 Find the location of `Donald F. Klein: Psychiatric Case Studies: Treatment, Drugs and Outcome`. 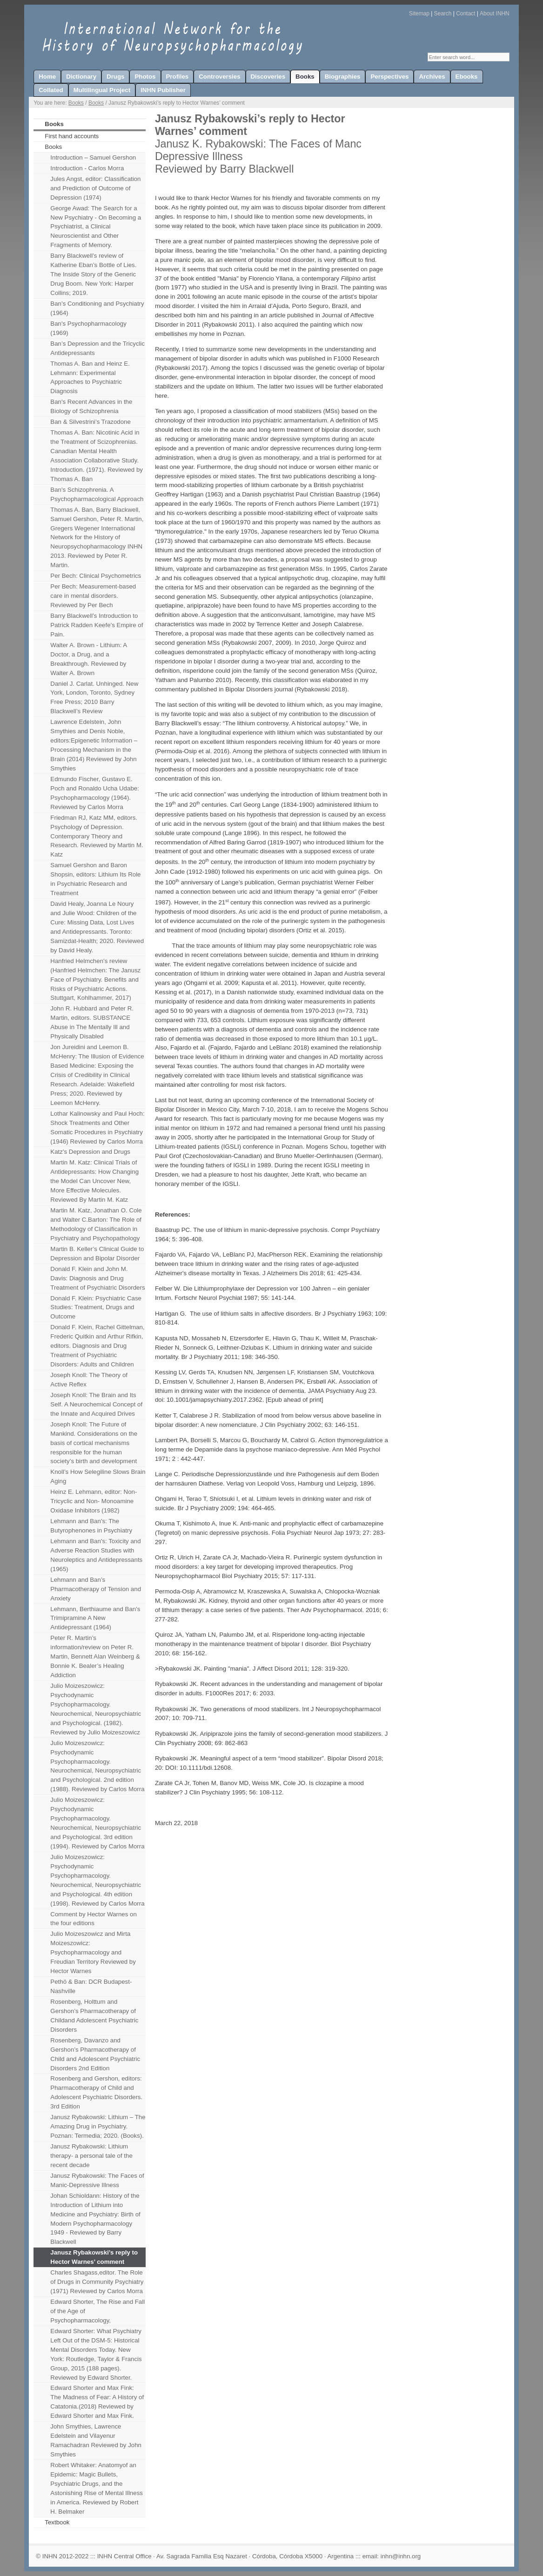

Donald F. Klein: Psychiatric Case Studies: Treatment, Drugs and Outcome is located at coordinates (95, 1307).